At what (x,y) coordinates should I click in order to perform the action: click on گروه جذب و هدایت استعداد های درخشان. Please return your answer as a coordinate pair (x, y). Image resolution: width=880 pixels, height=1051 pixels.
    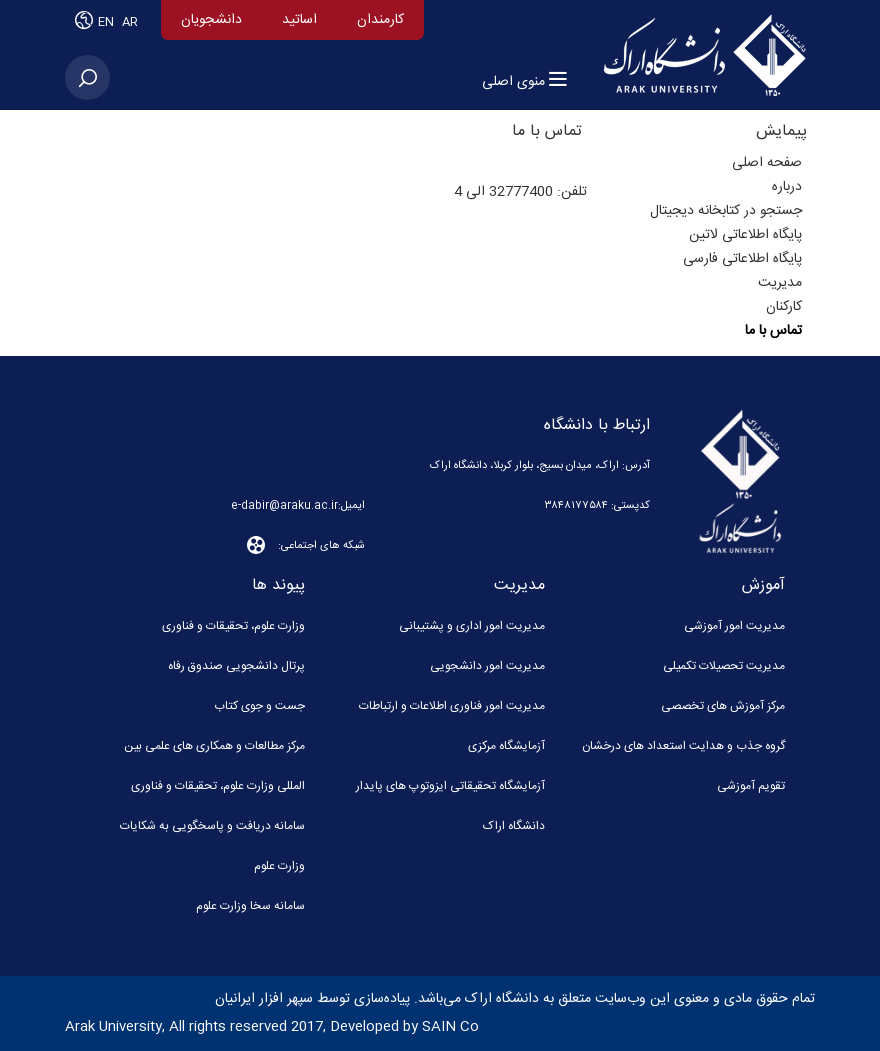
    Looking at the image, I should click on (683, 746).